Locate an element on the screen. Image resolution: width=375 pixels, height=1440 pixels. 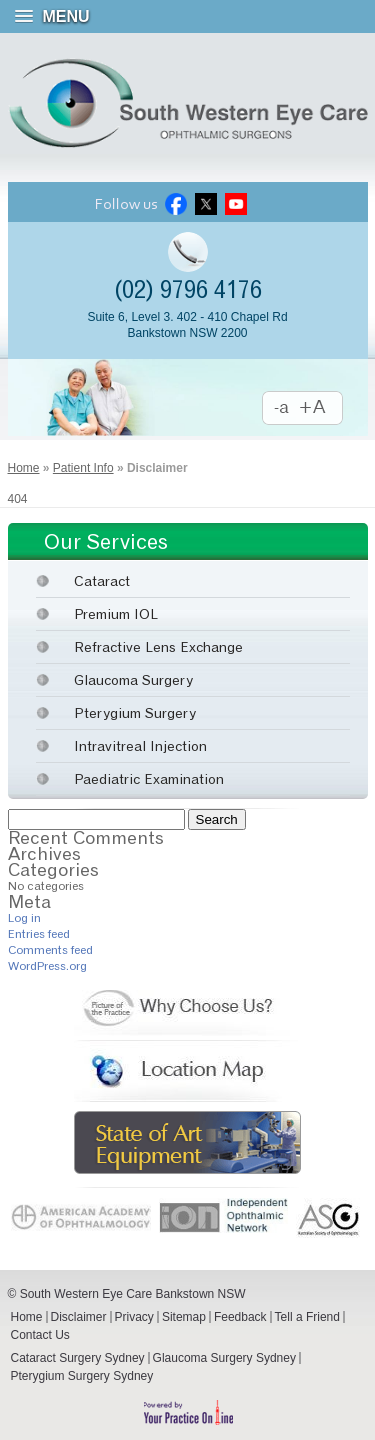
Decrease Font Size is located at coordinates (282, 408).